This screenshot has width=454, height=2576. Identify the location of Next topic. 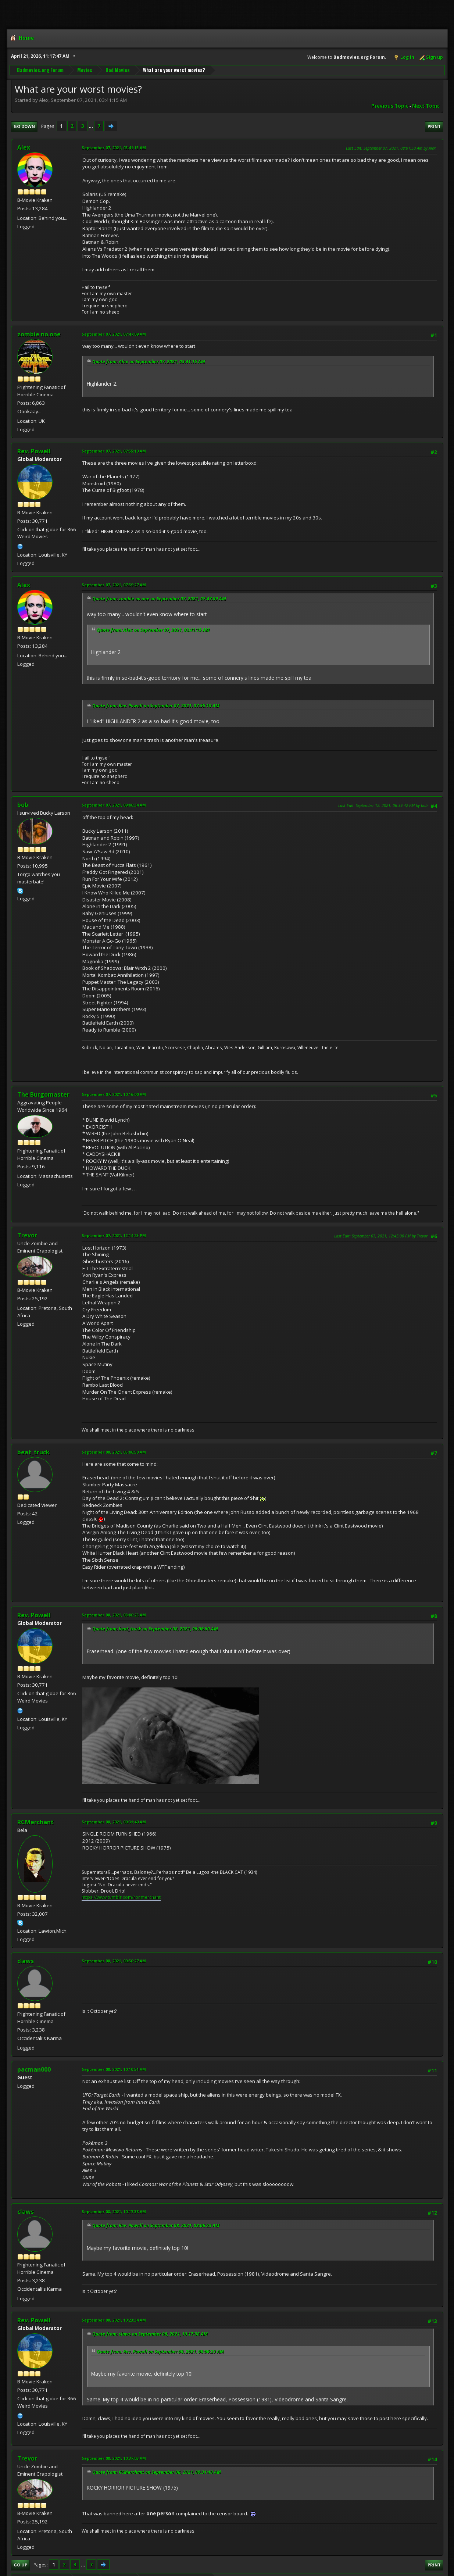
(426, 106).